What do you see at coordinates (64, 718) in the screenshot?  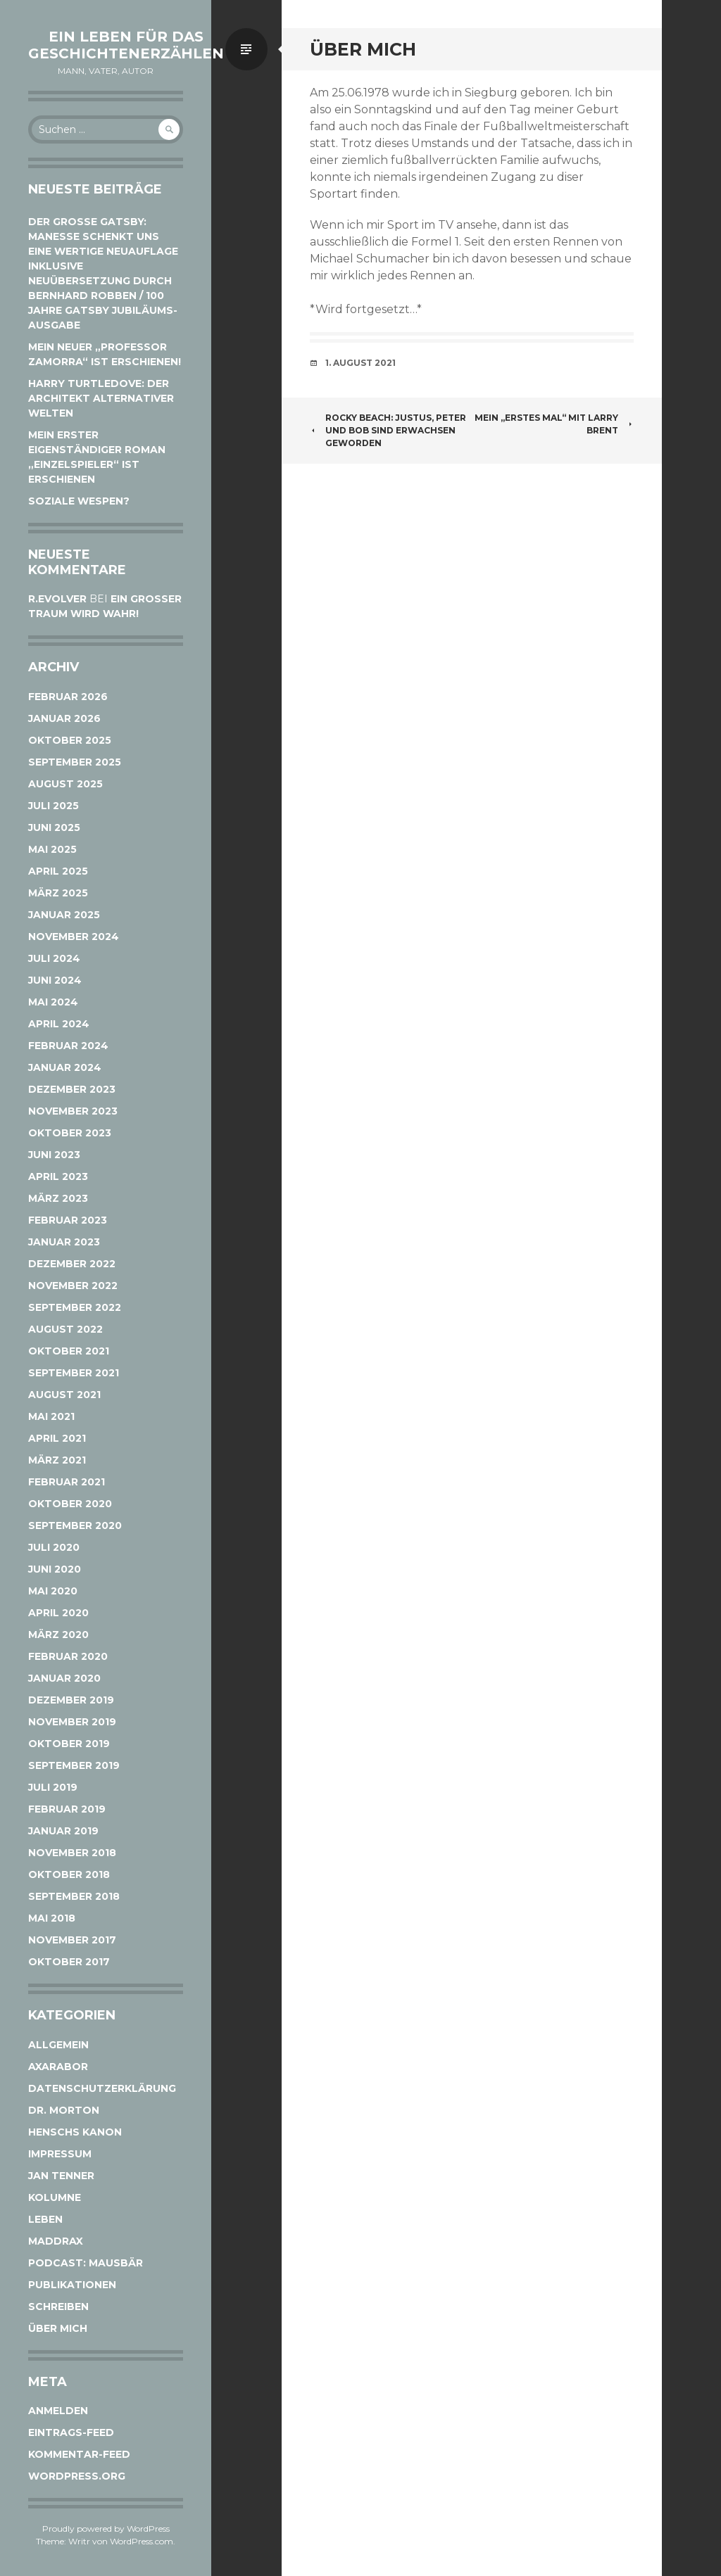 I see `Januar 2026` at bounding box center [64, 718].